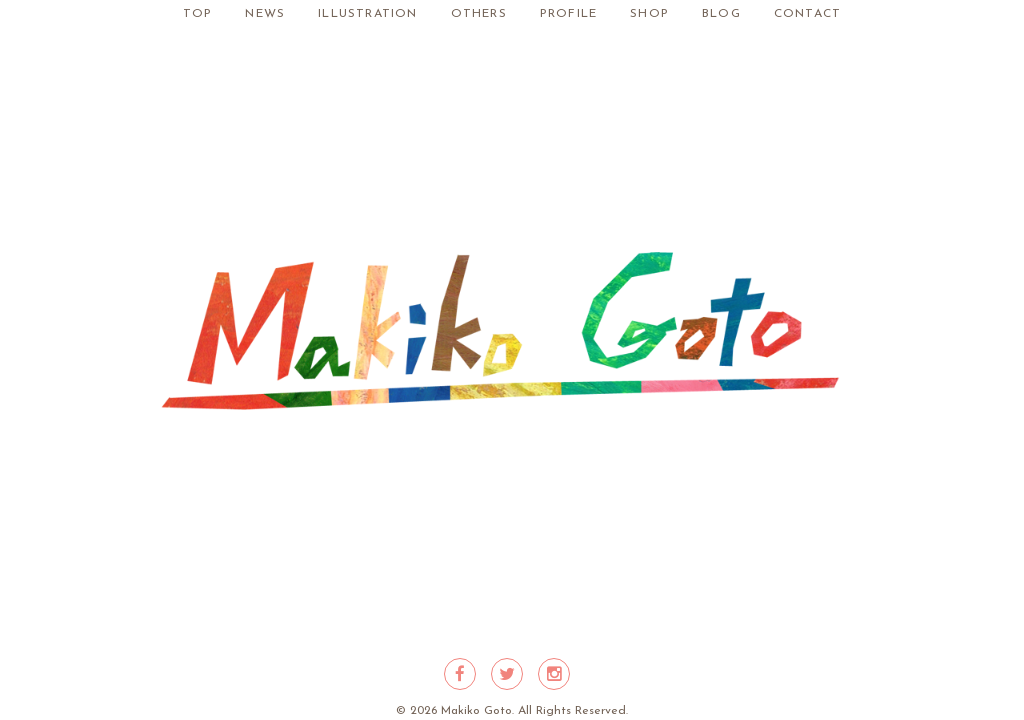 The width and height of the screenshot is (1024, 720). I want to click on SHOP, so click(649, 14).